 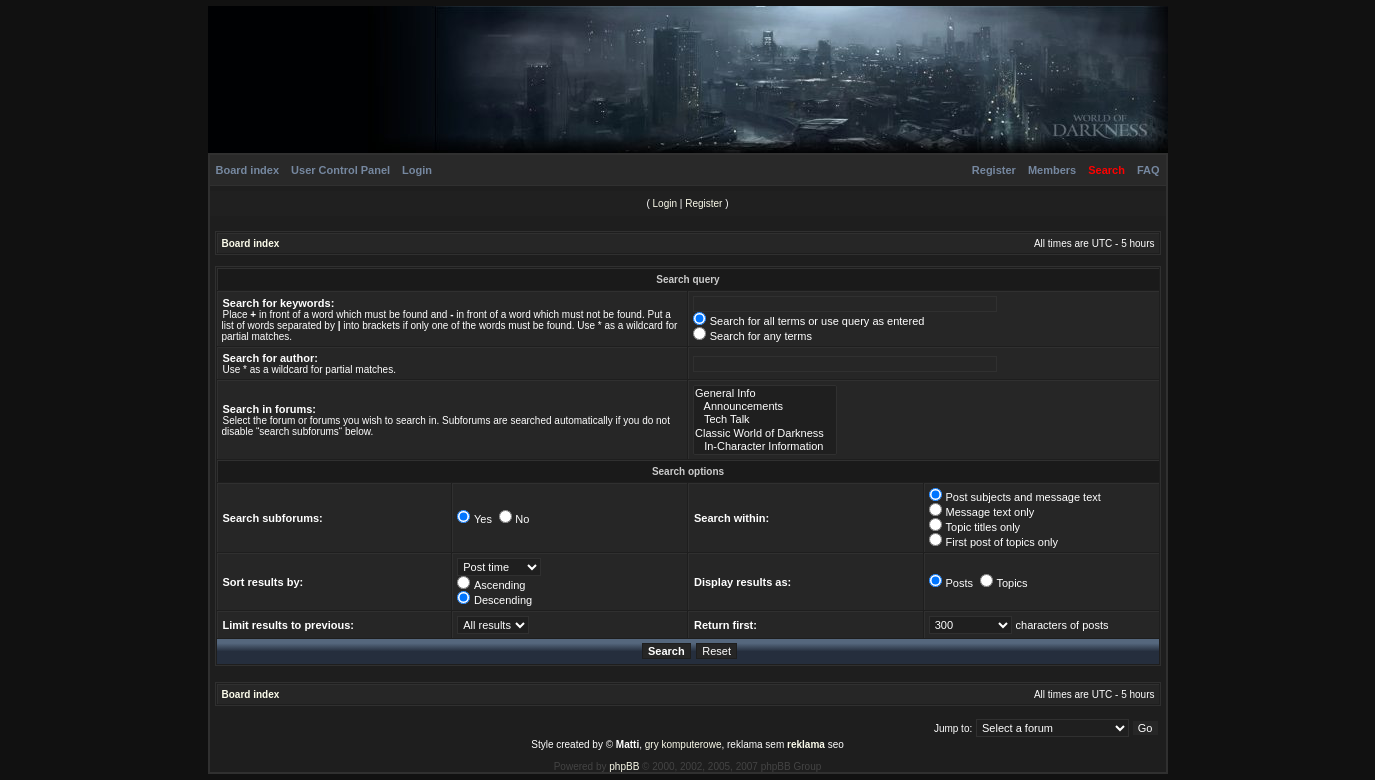 What do you see at coordinates (417, 170) in the screenshot?
I see `Login` at bounding box center [417, 170].